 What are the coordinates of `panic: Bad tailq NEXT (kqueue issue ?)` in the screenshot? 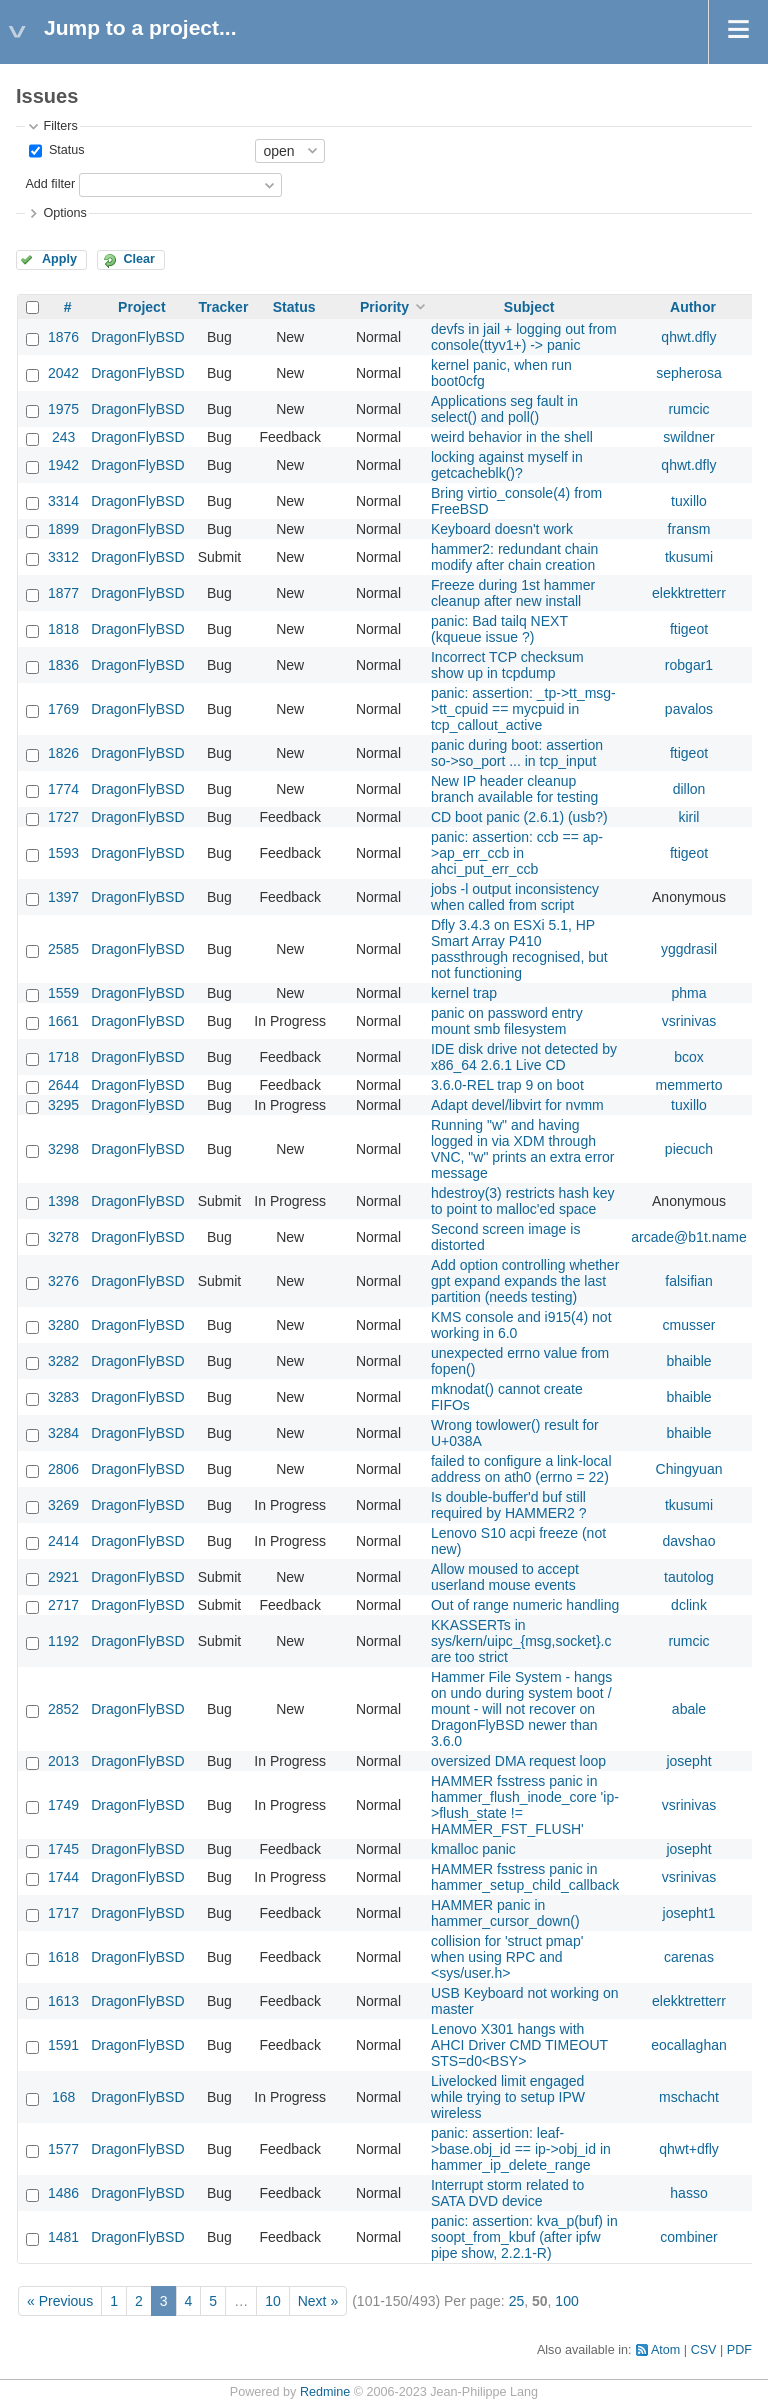 It's located at (499, 629).